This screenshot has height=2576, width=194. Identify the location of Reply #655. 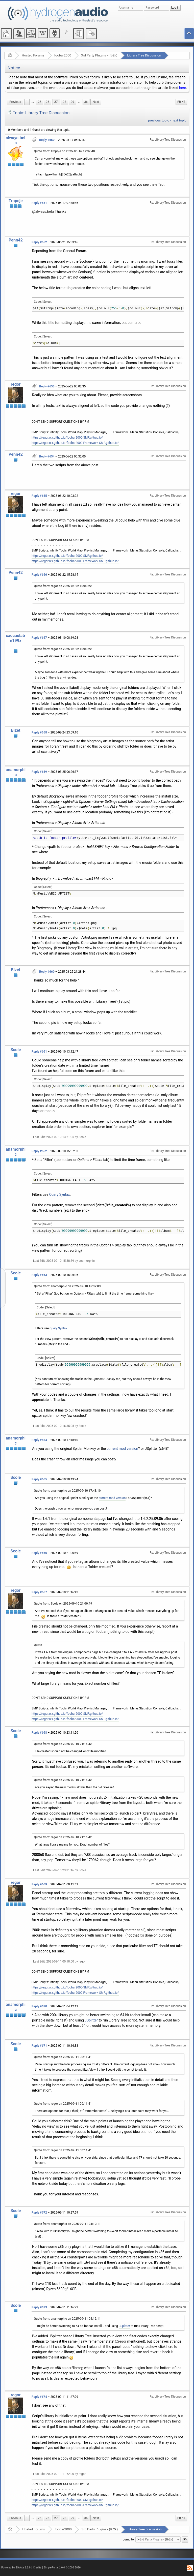
(39, 496).